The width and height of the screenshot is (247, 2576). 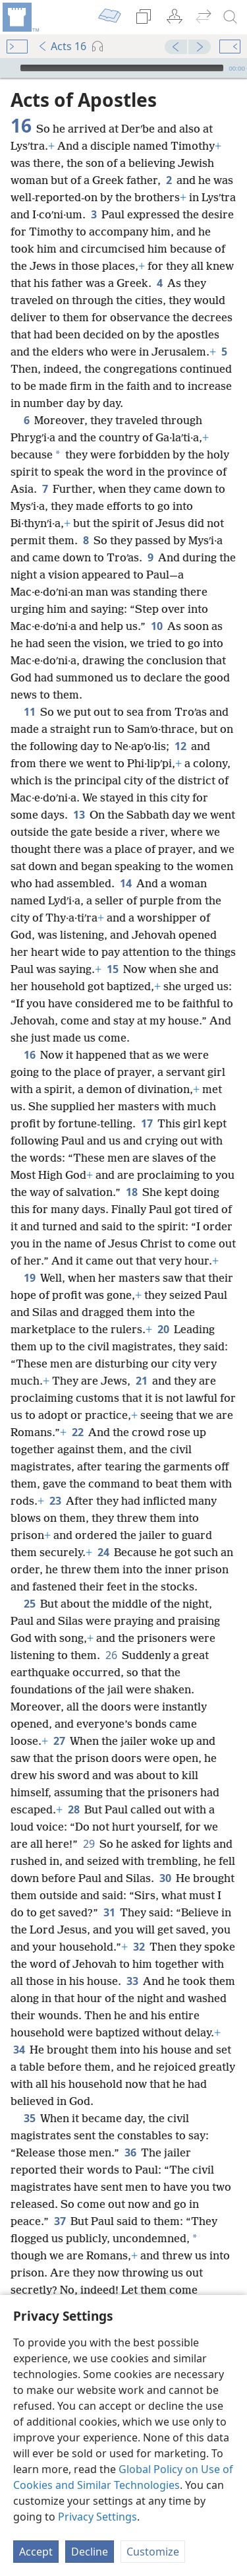 What do you see at coordinates (73, 1809) in the screenshot?
I see `28` at bounding box center [73, 1809].